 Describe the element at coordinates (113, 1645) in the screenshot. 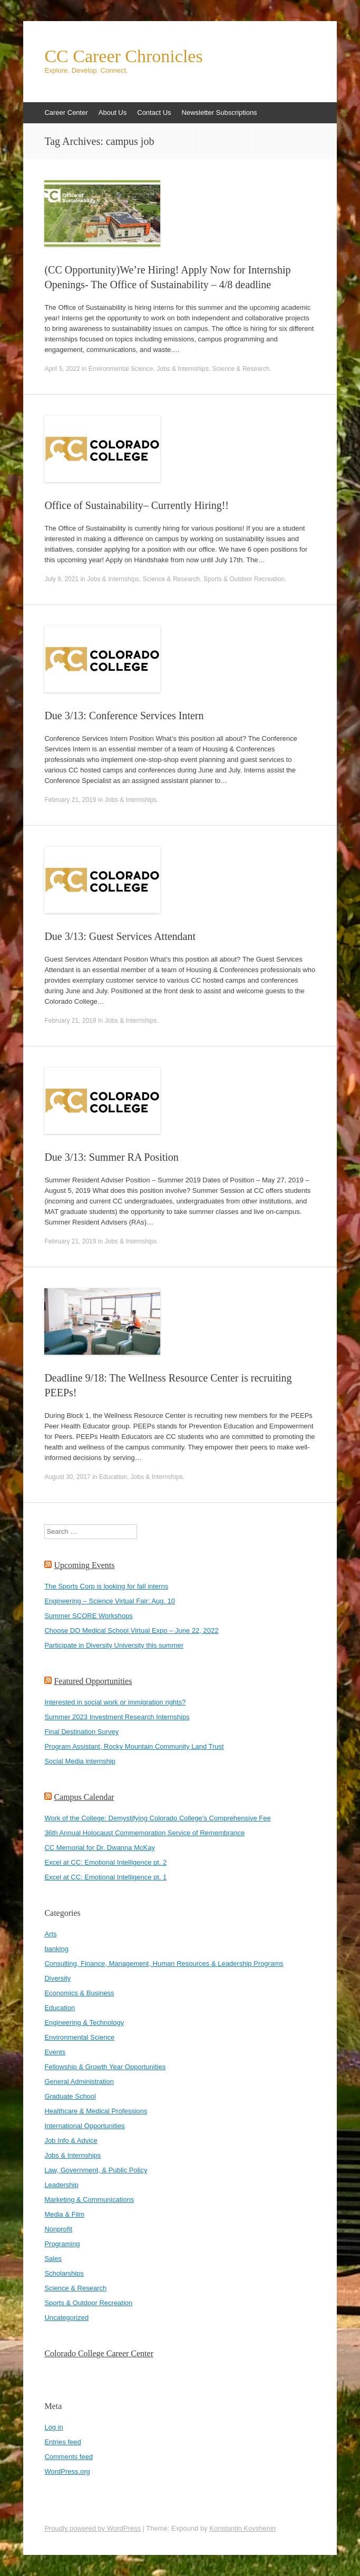

I see `Participate in Diversity University this summer` at that location.